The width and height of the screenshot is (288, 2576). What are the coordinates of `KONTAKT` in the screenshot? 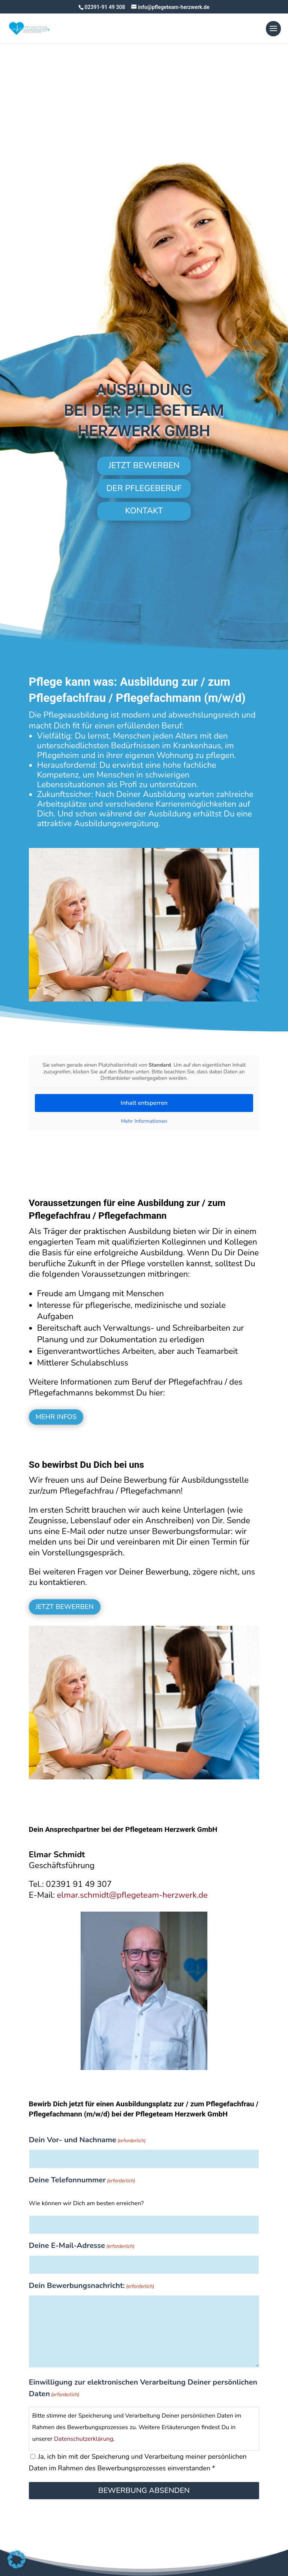 It's located at (144, 510).